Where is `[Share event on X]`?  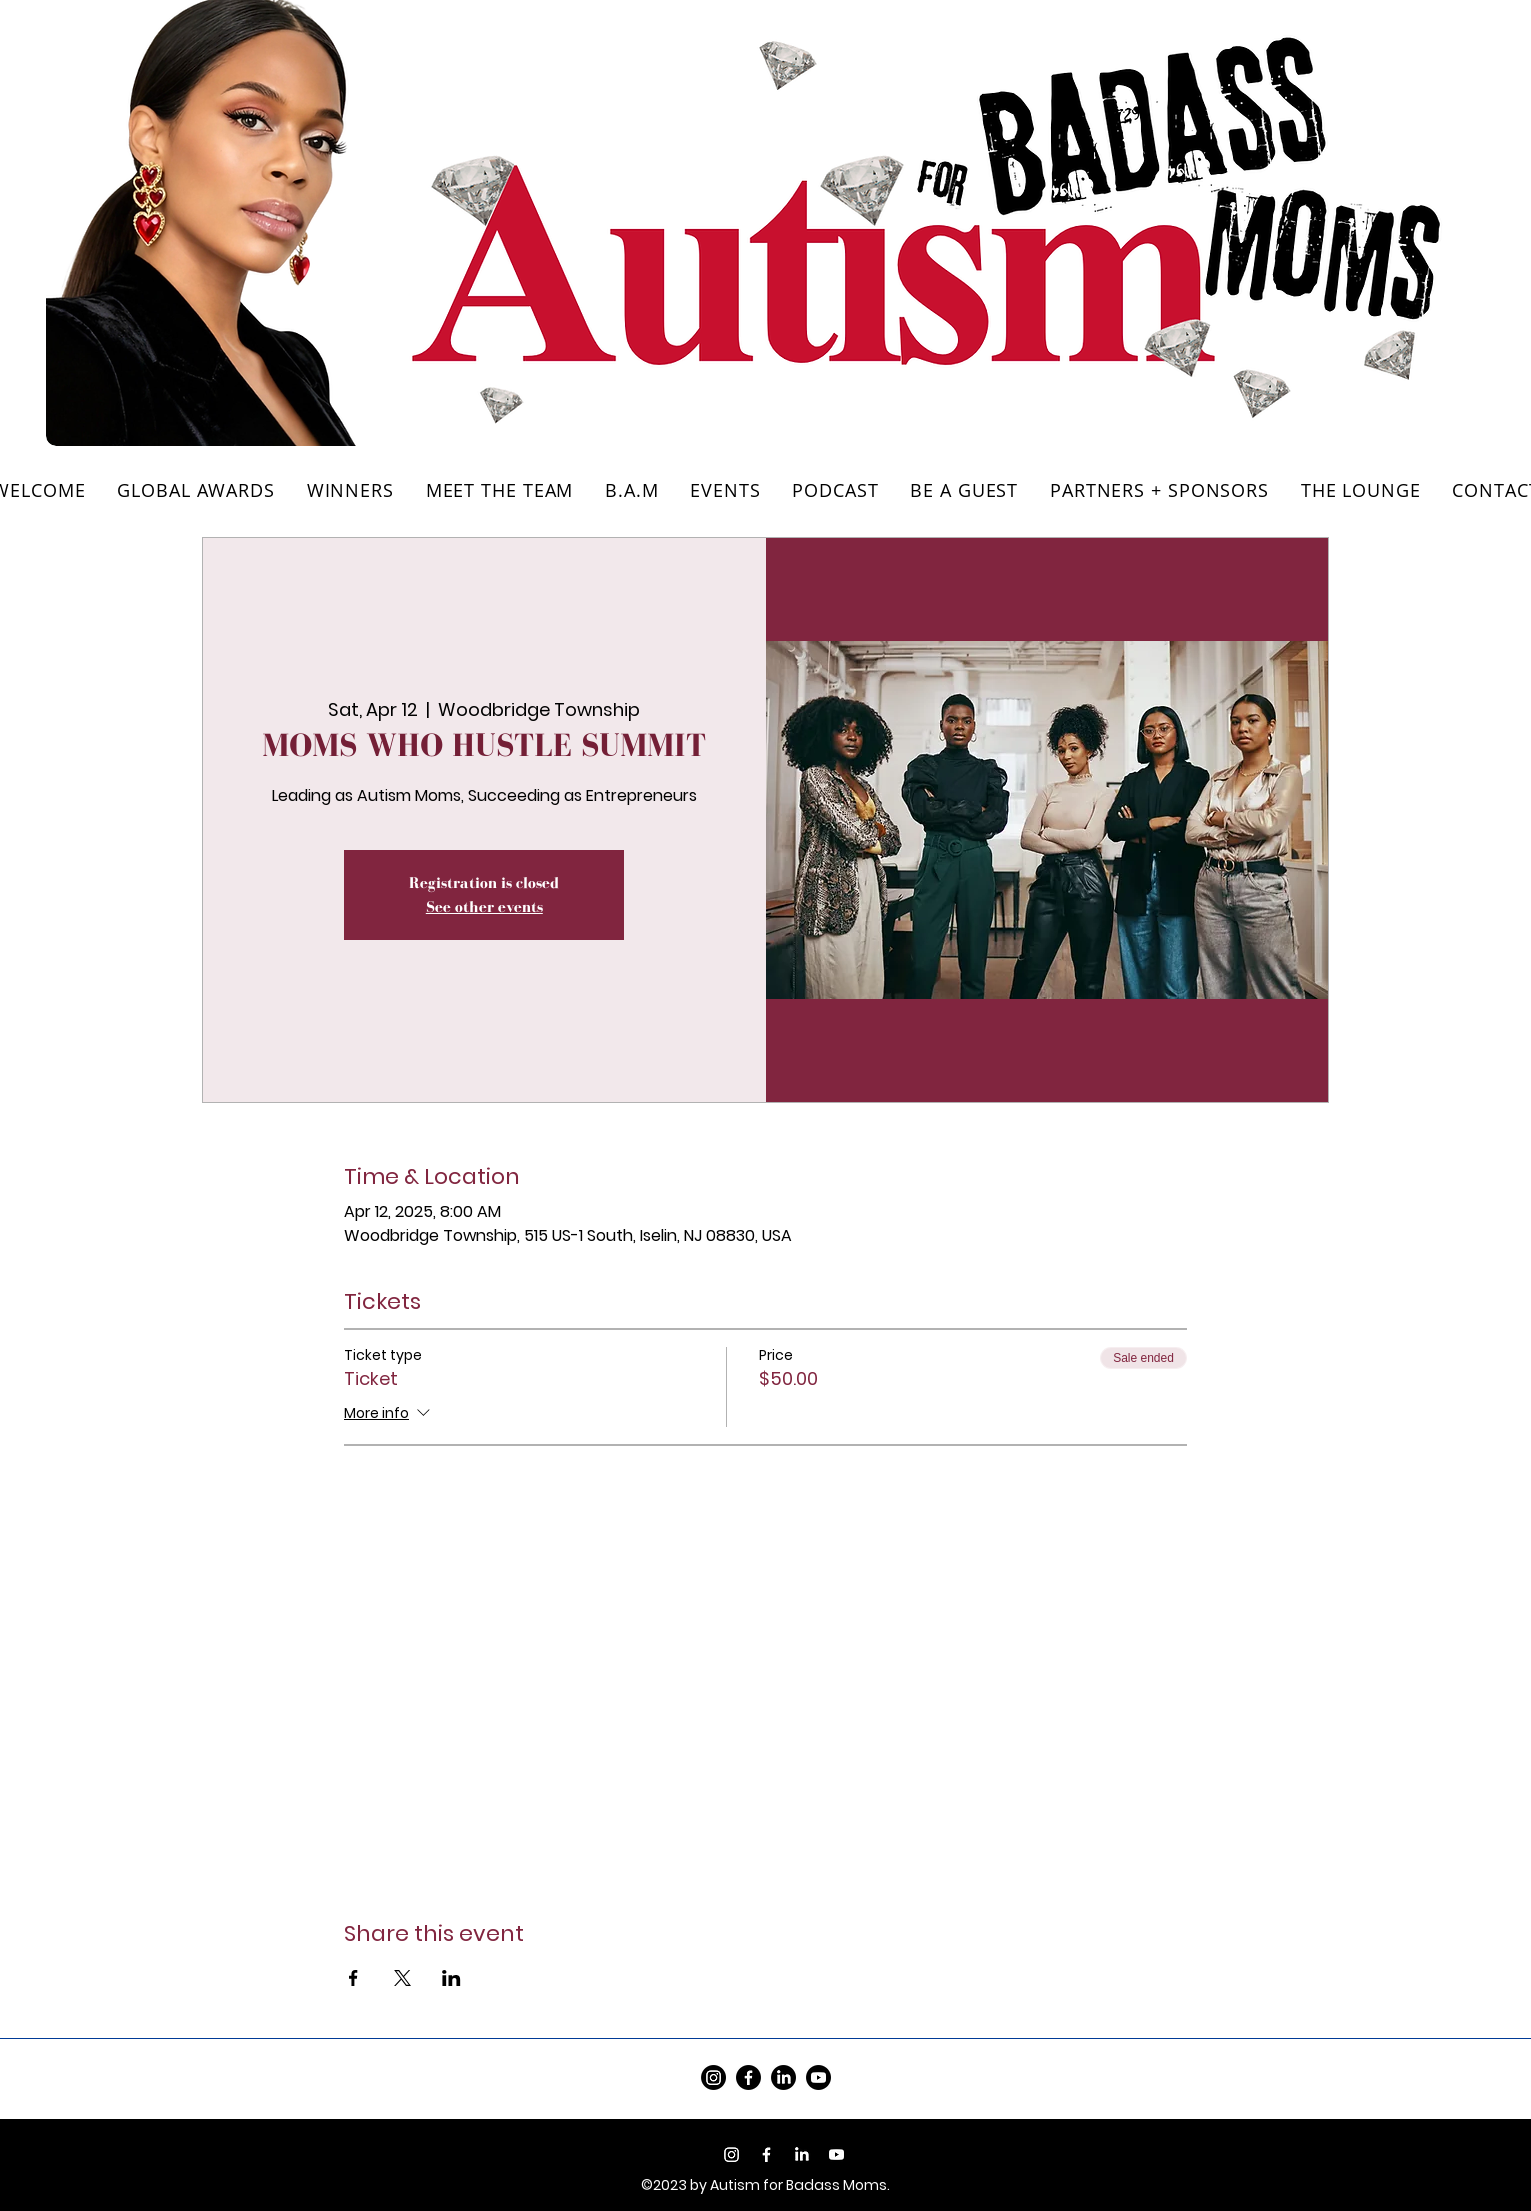 [Share event on X] is located at coordinates (402, 1978).